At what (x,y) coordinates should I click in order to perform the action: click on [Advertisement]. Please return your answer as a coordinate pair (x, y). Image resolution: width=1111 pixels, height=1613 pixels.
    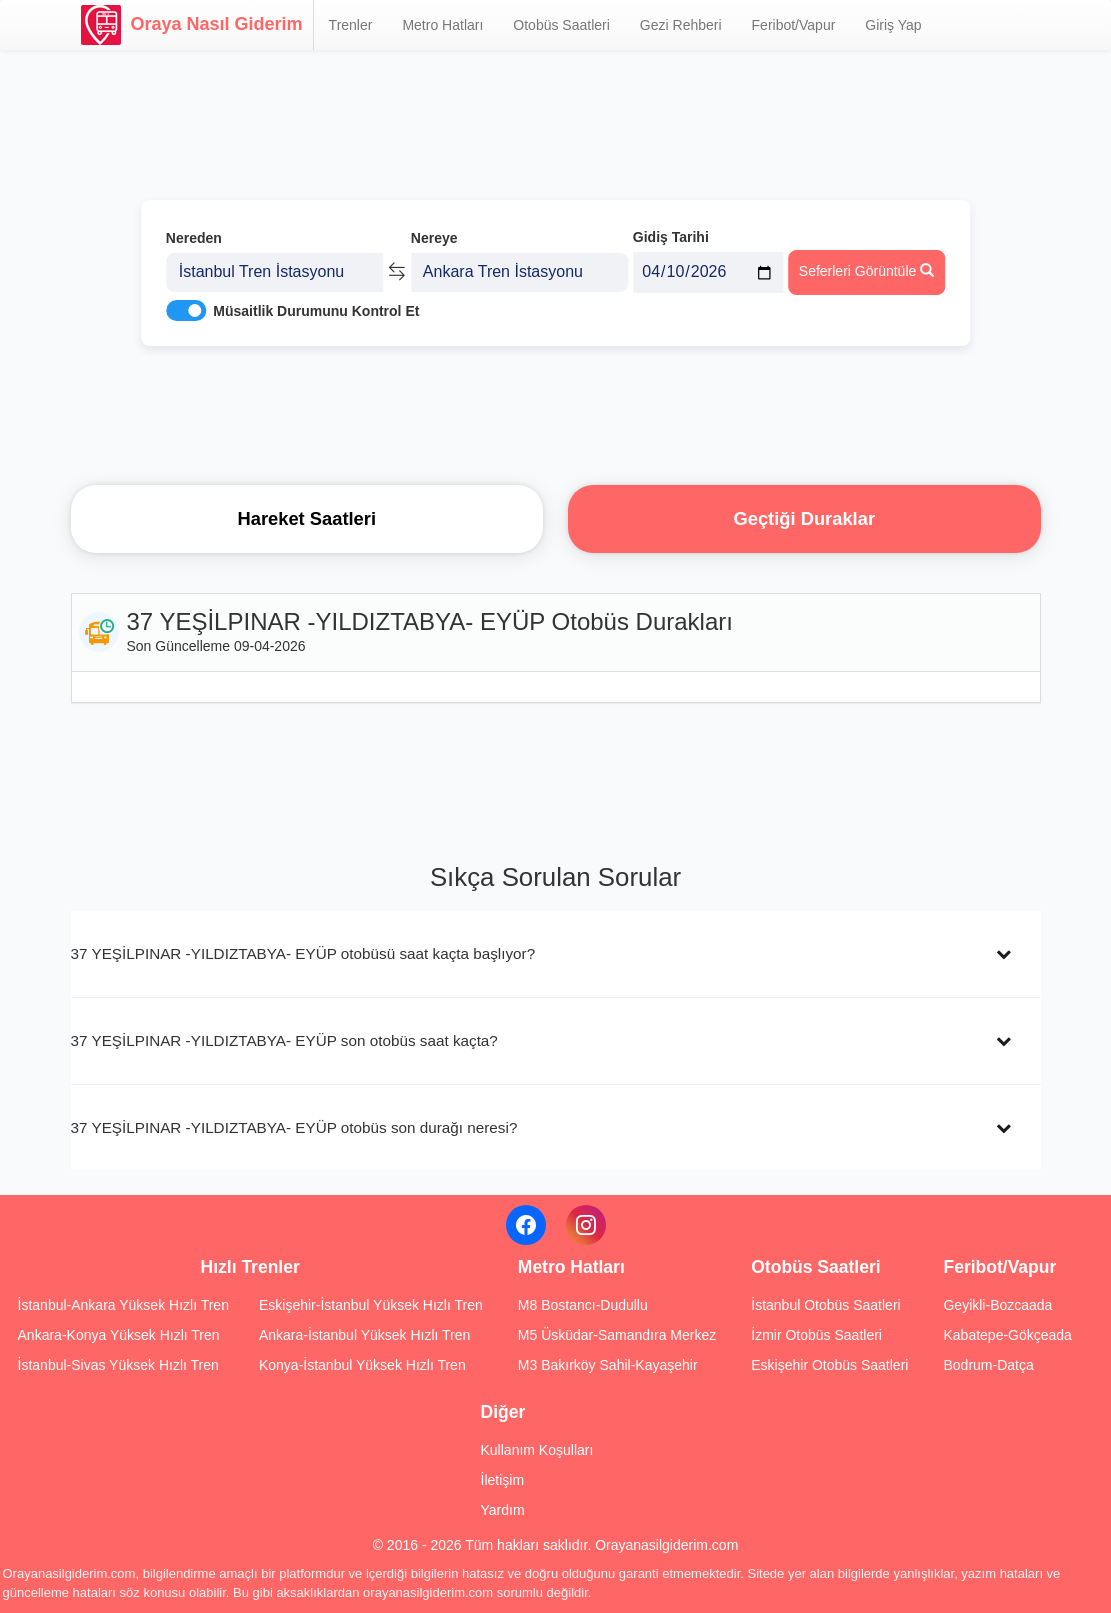
    Looking at the image, I should click on (556, 415).